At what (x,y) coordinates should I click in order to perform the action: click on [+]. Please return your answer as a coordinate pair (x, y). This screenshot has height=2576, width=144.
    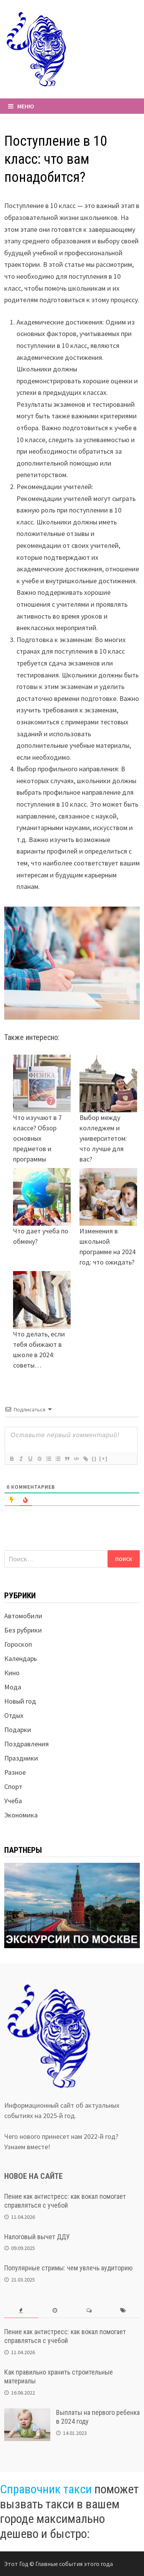
    Looking at the image, I should click on (103, 1458).